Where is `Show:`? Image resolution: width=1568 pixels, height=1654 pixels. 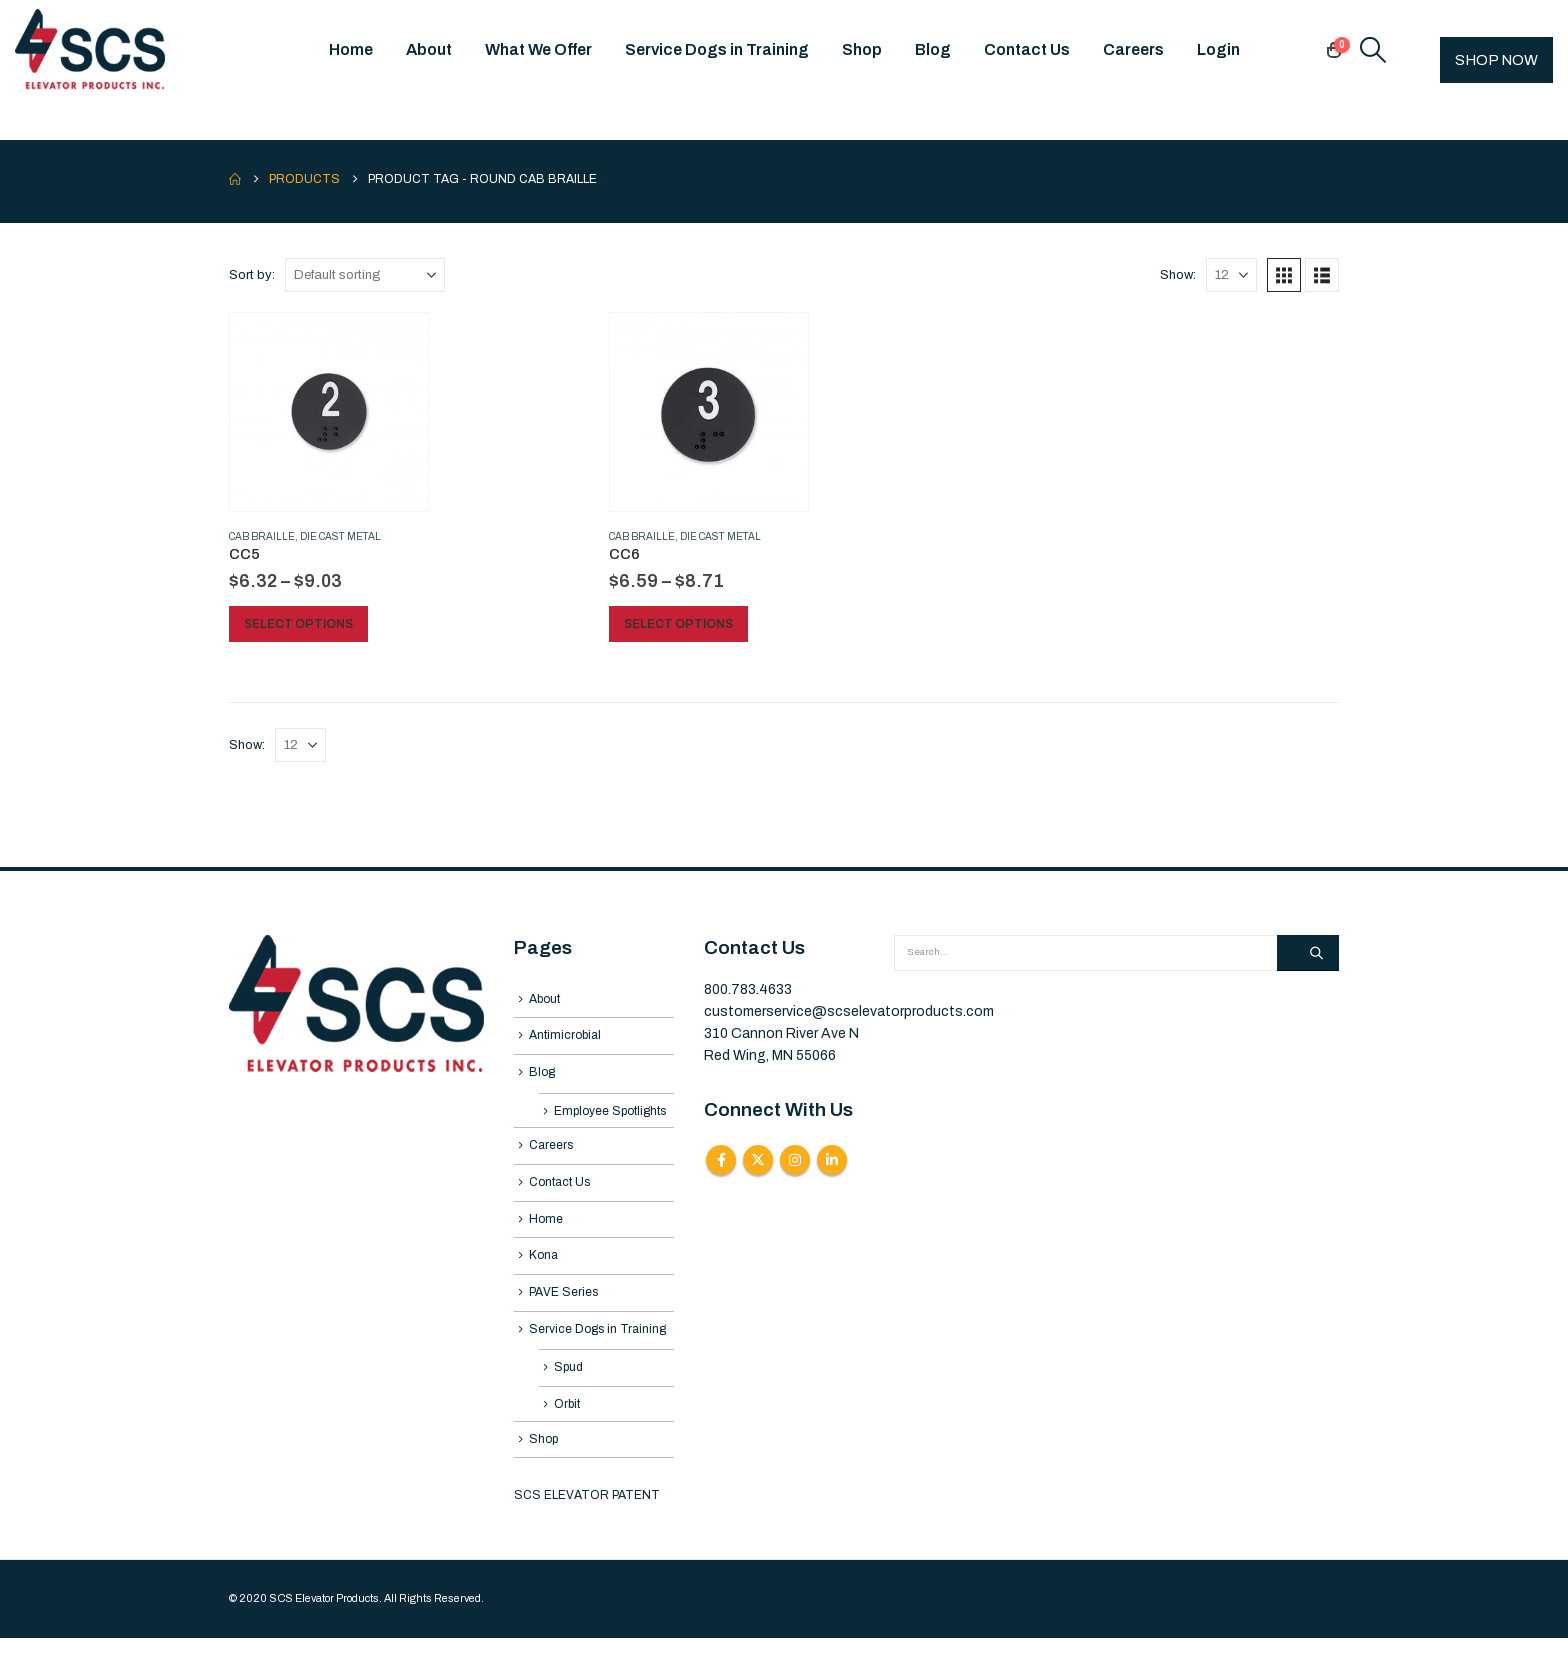 Show: is located at coordinates (1178, 275).